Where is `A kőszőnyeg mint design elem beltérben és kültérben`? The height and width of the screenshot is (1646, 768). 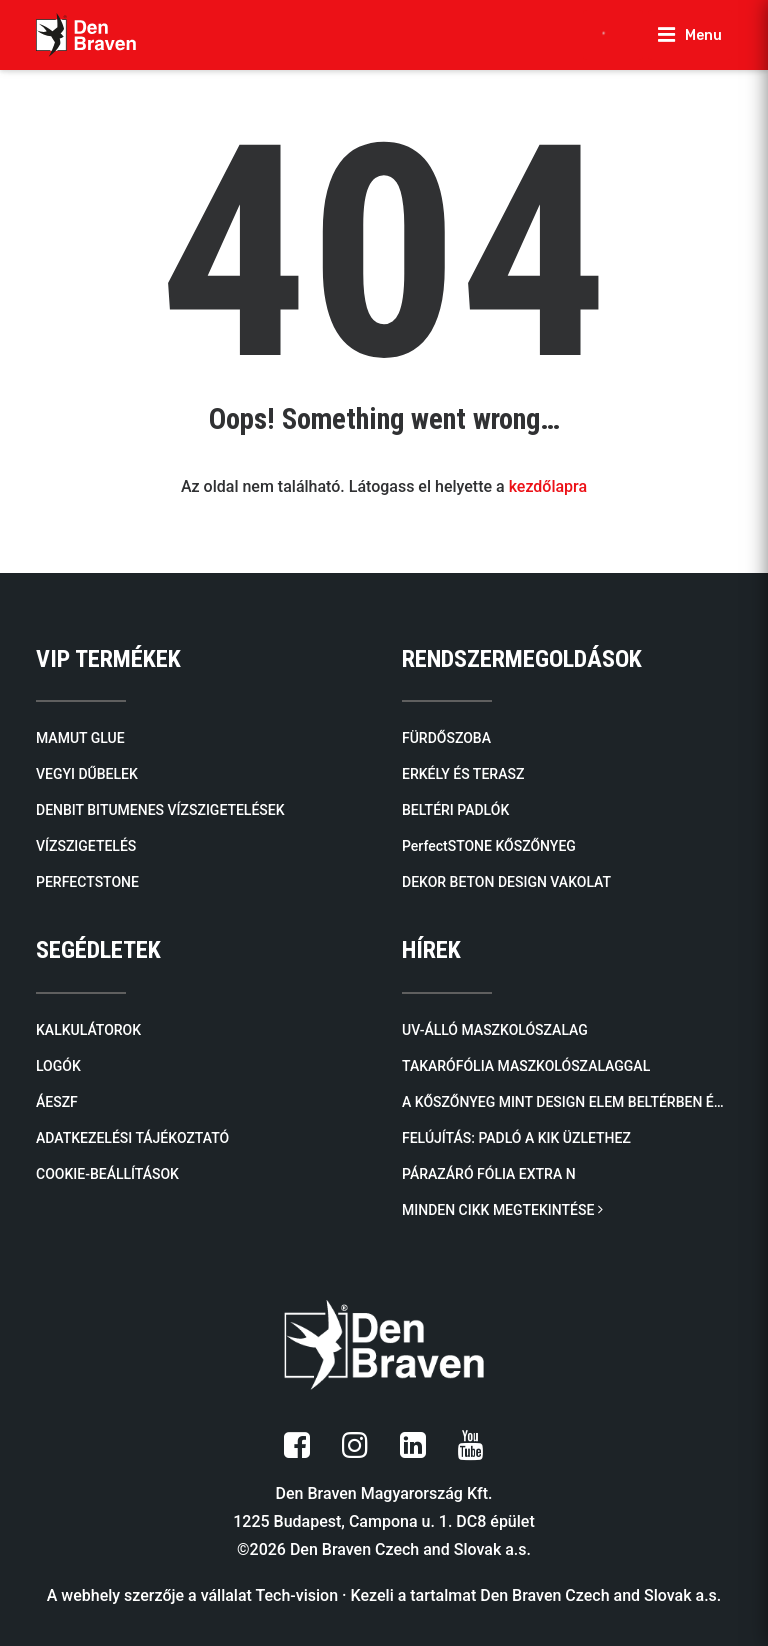
A kőszőnyeg mint design elem beltérben és kültérben is located at coordinates (567, 1102).